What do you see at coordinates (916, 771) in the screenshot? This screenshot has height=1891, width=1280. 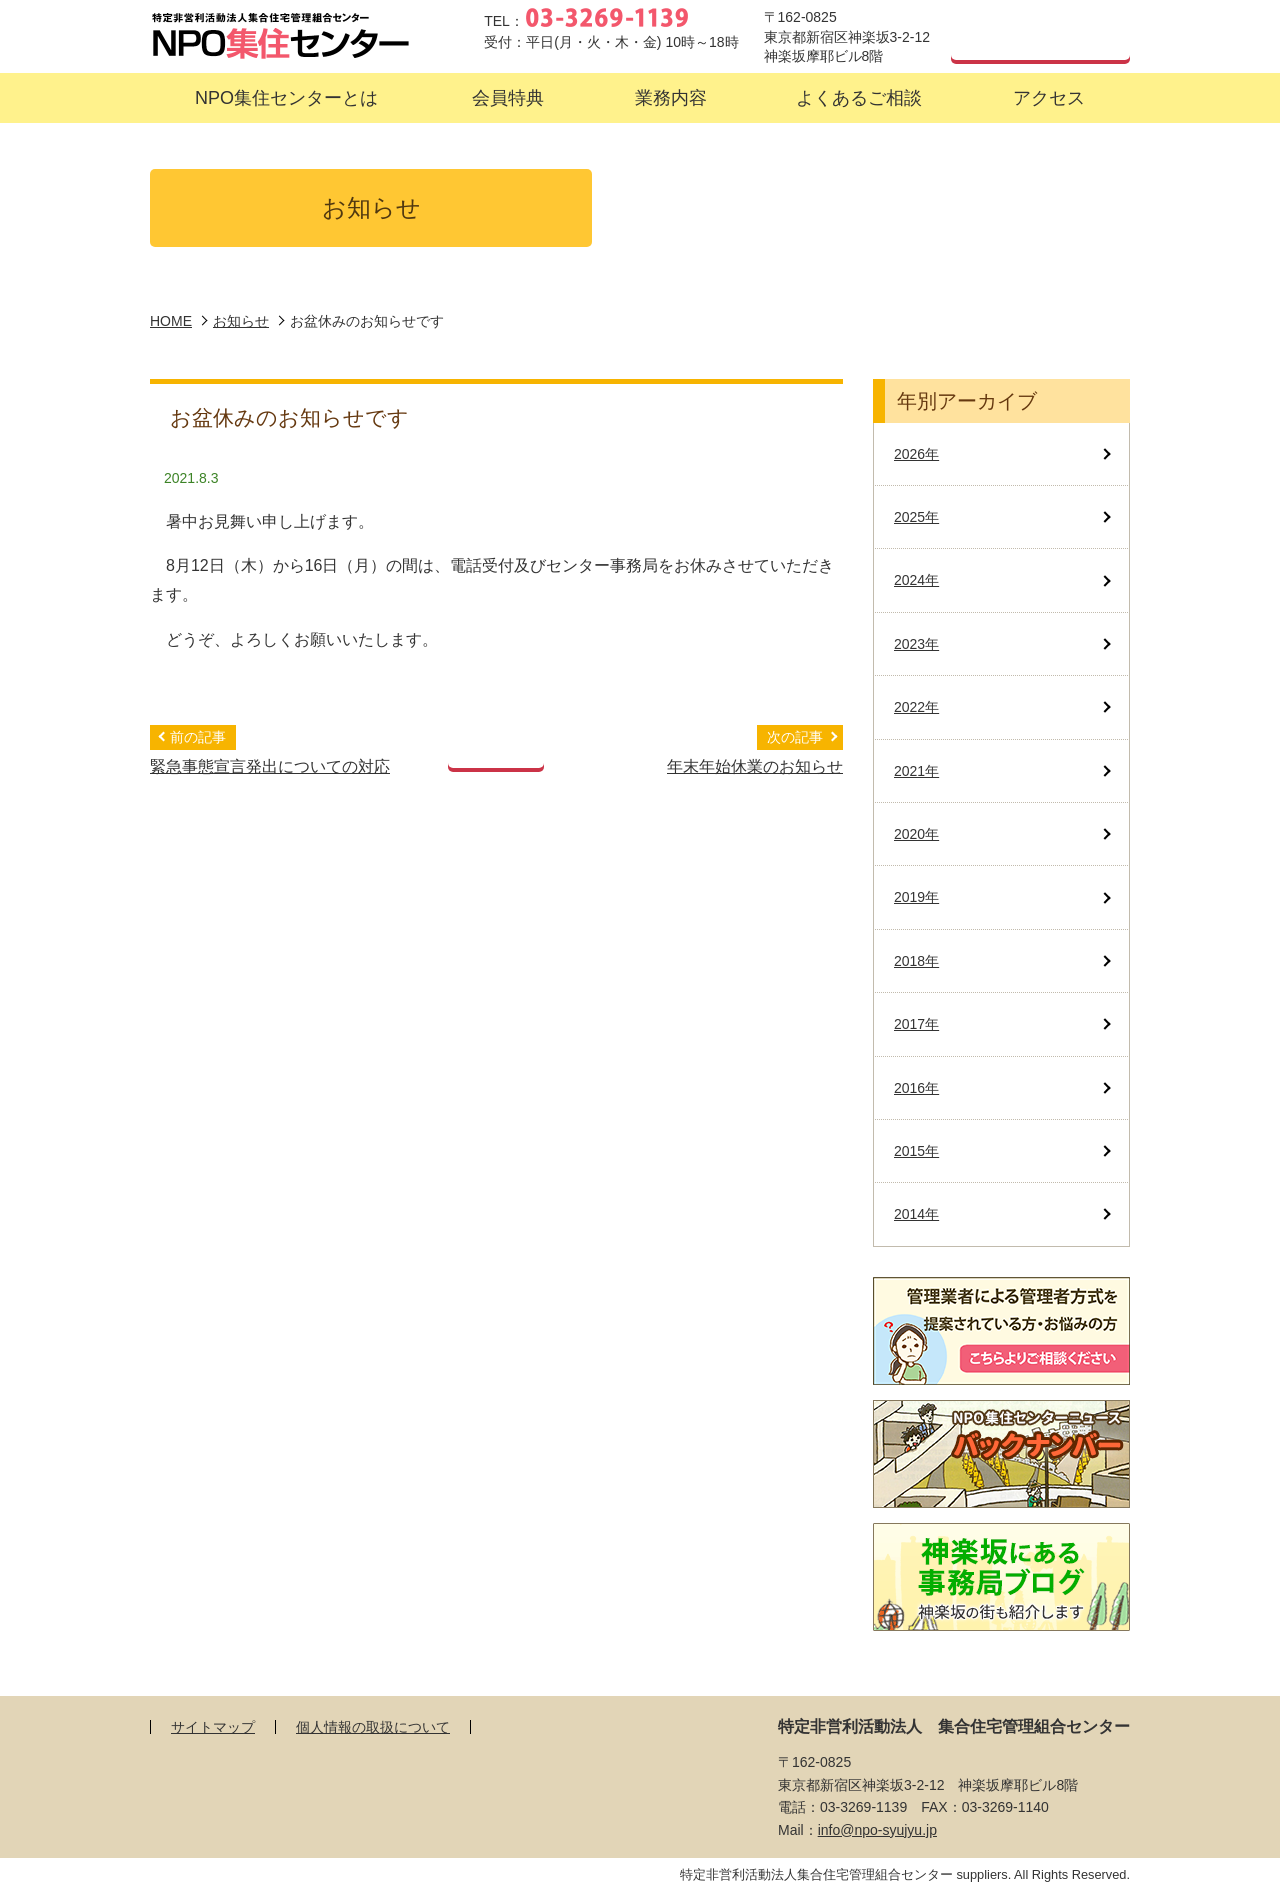 I see `2021年` at bounding box center [916, 771].